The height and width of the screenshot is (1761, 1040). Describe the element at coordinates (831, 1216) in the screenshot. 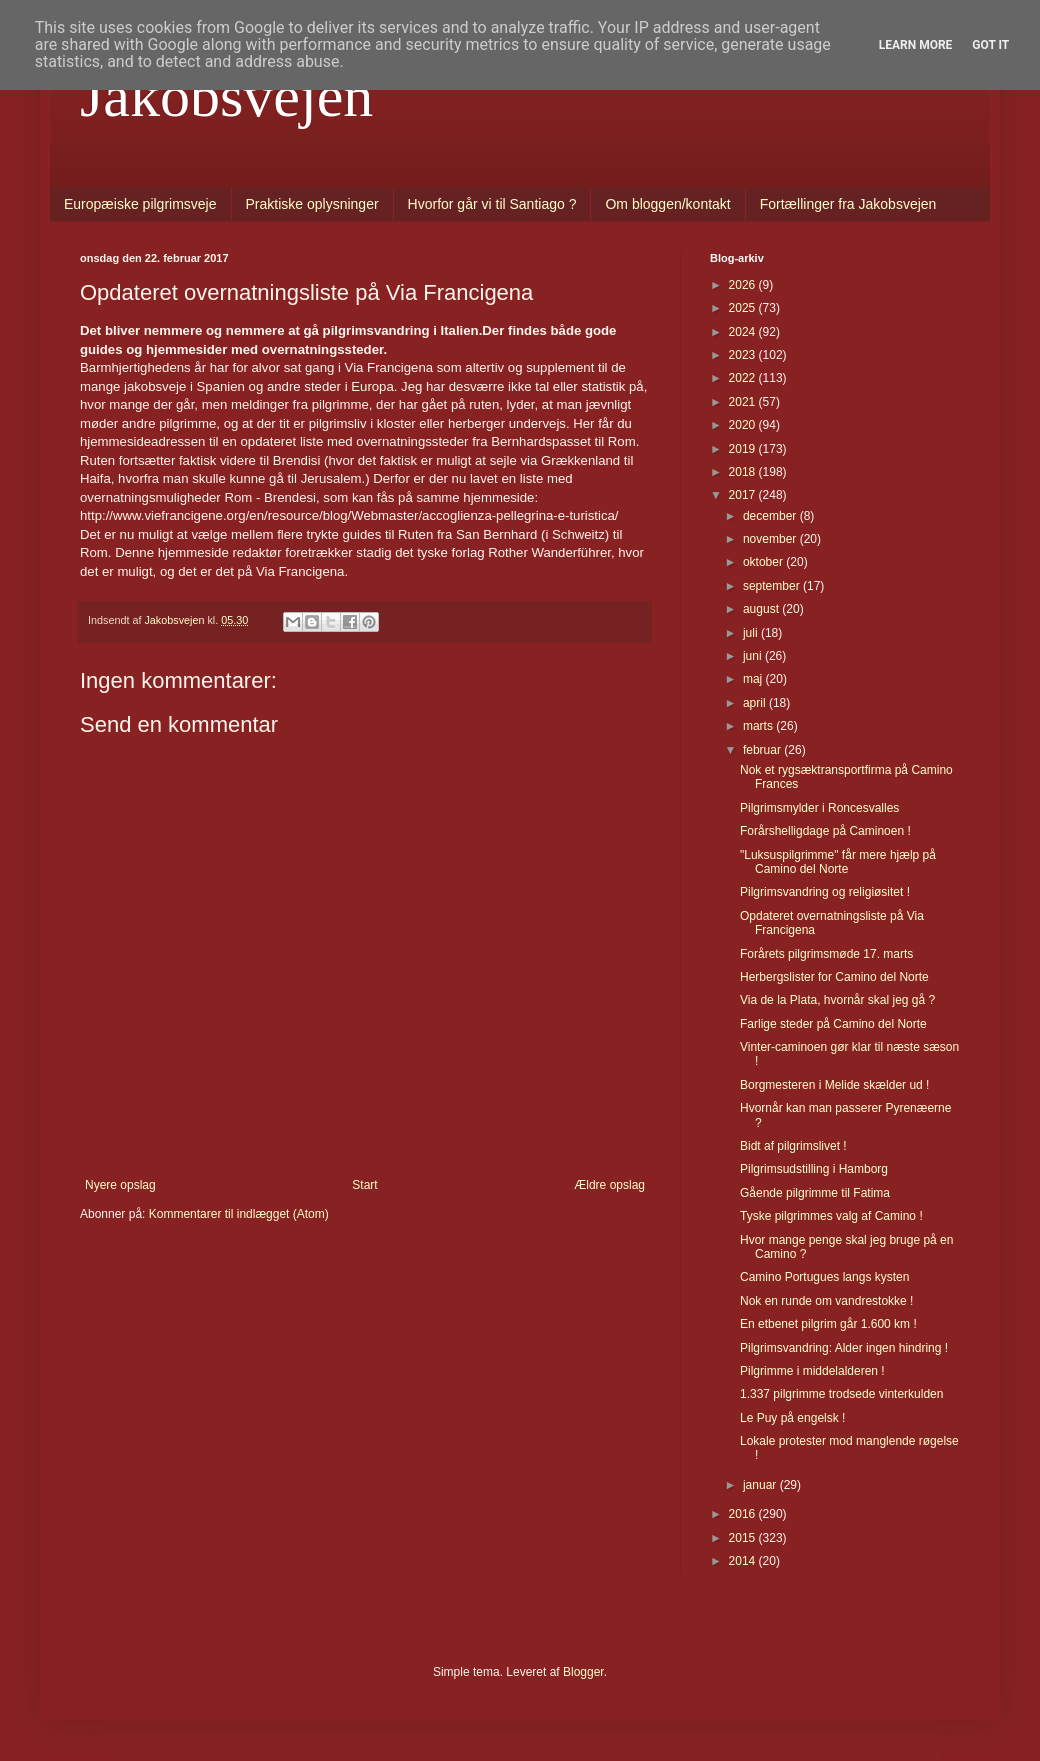

I see `Tyske pilgrimmes valg af Camino !` at that location.